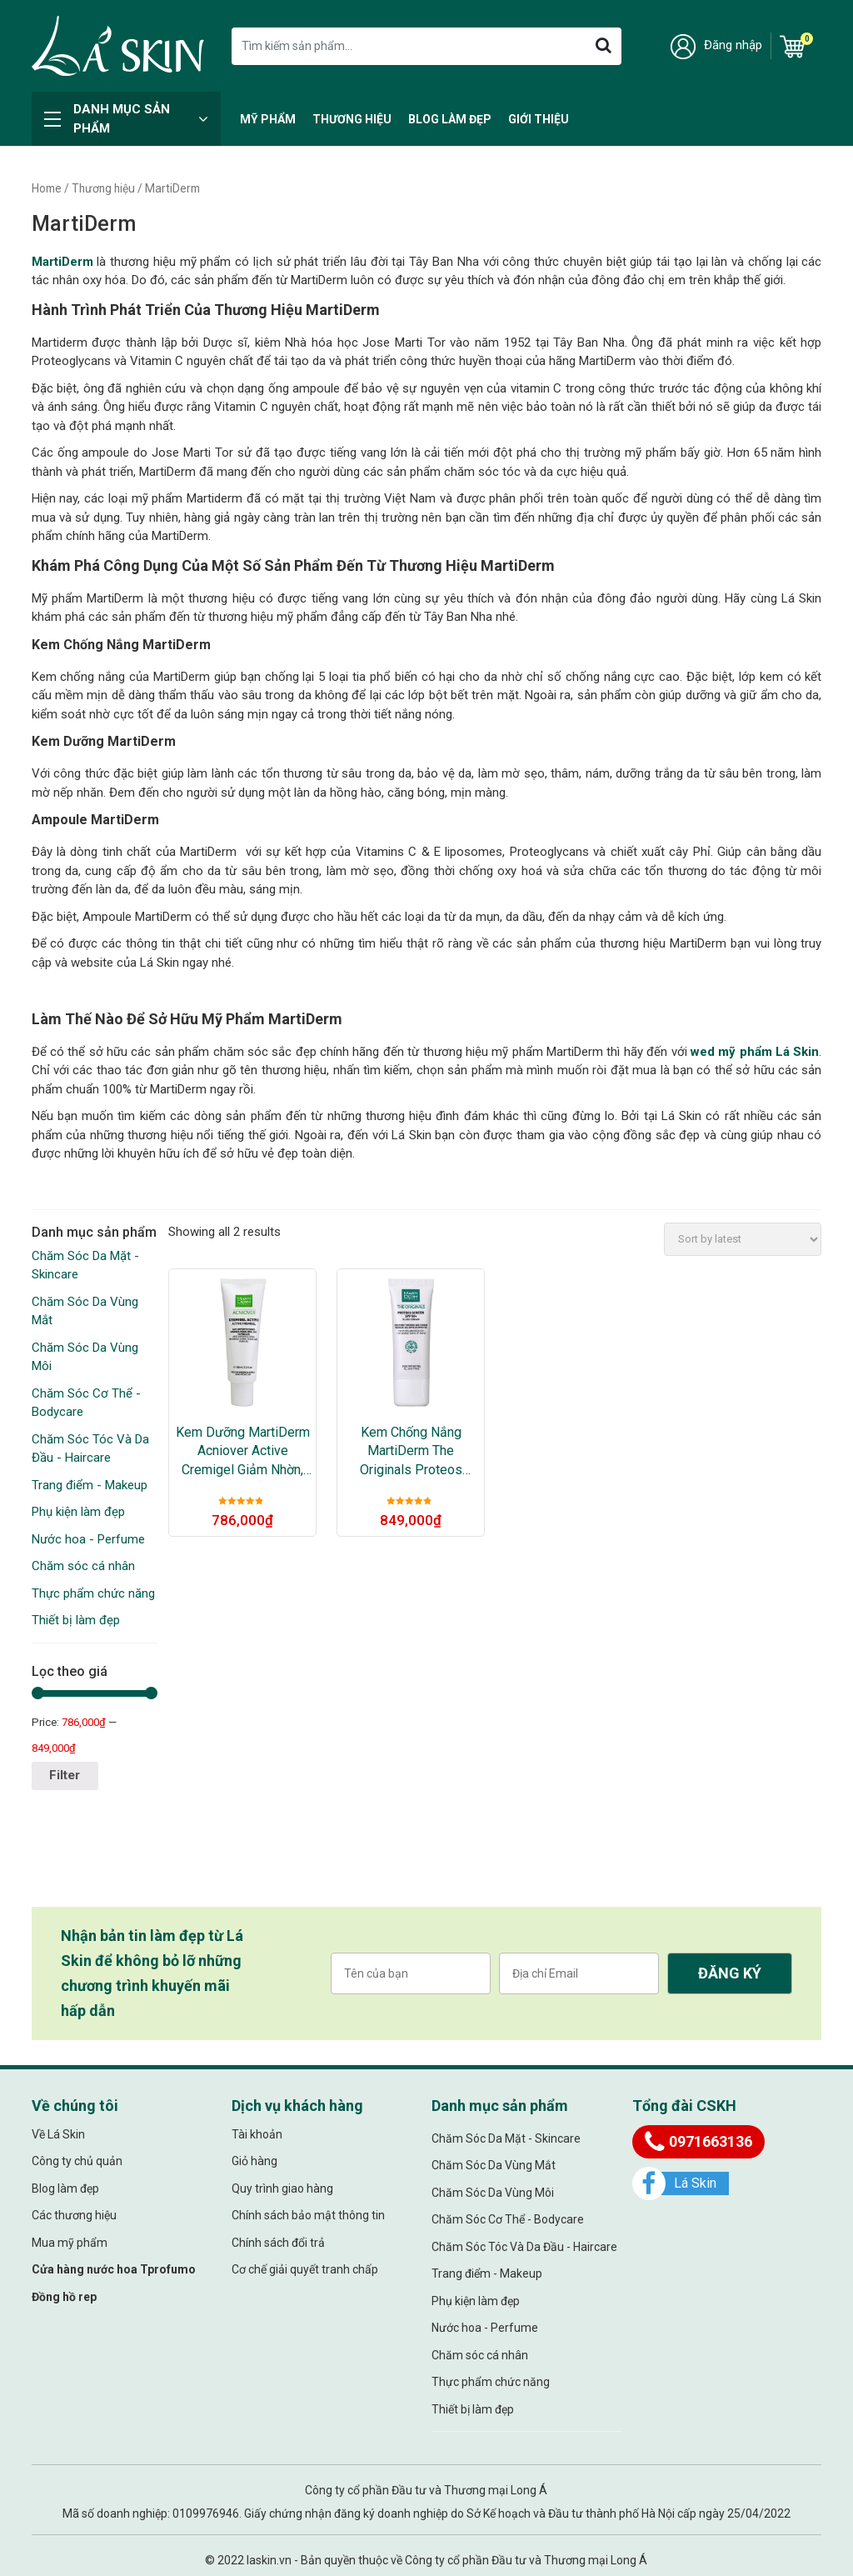 The width and height of the screenshot is (853, 2576). What do you see at coordinates (64, 1775) in the screenshot?
I see `Filter` at bounding box center [64, 1775].